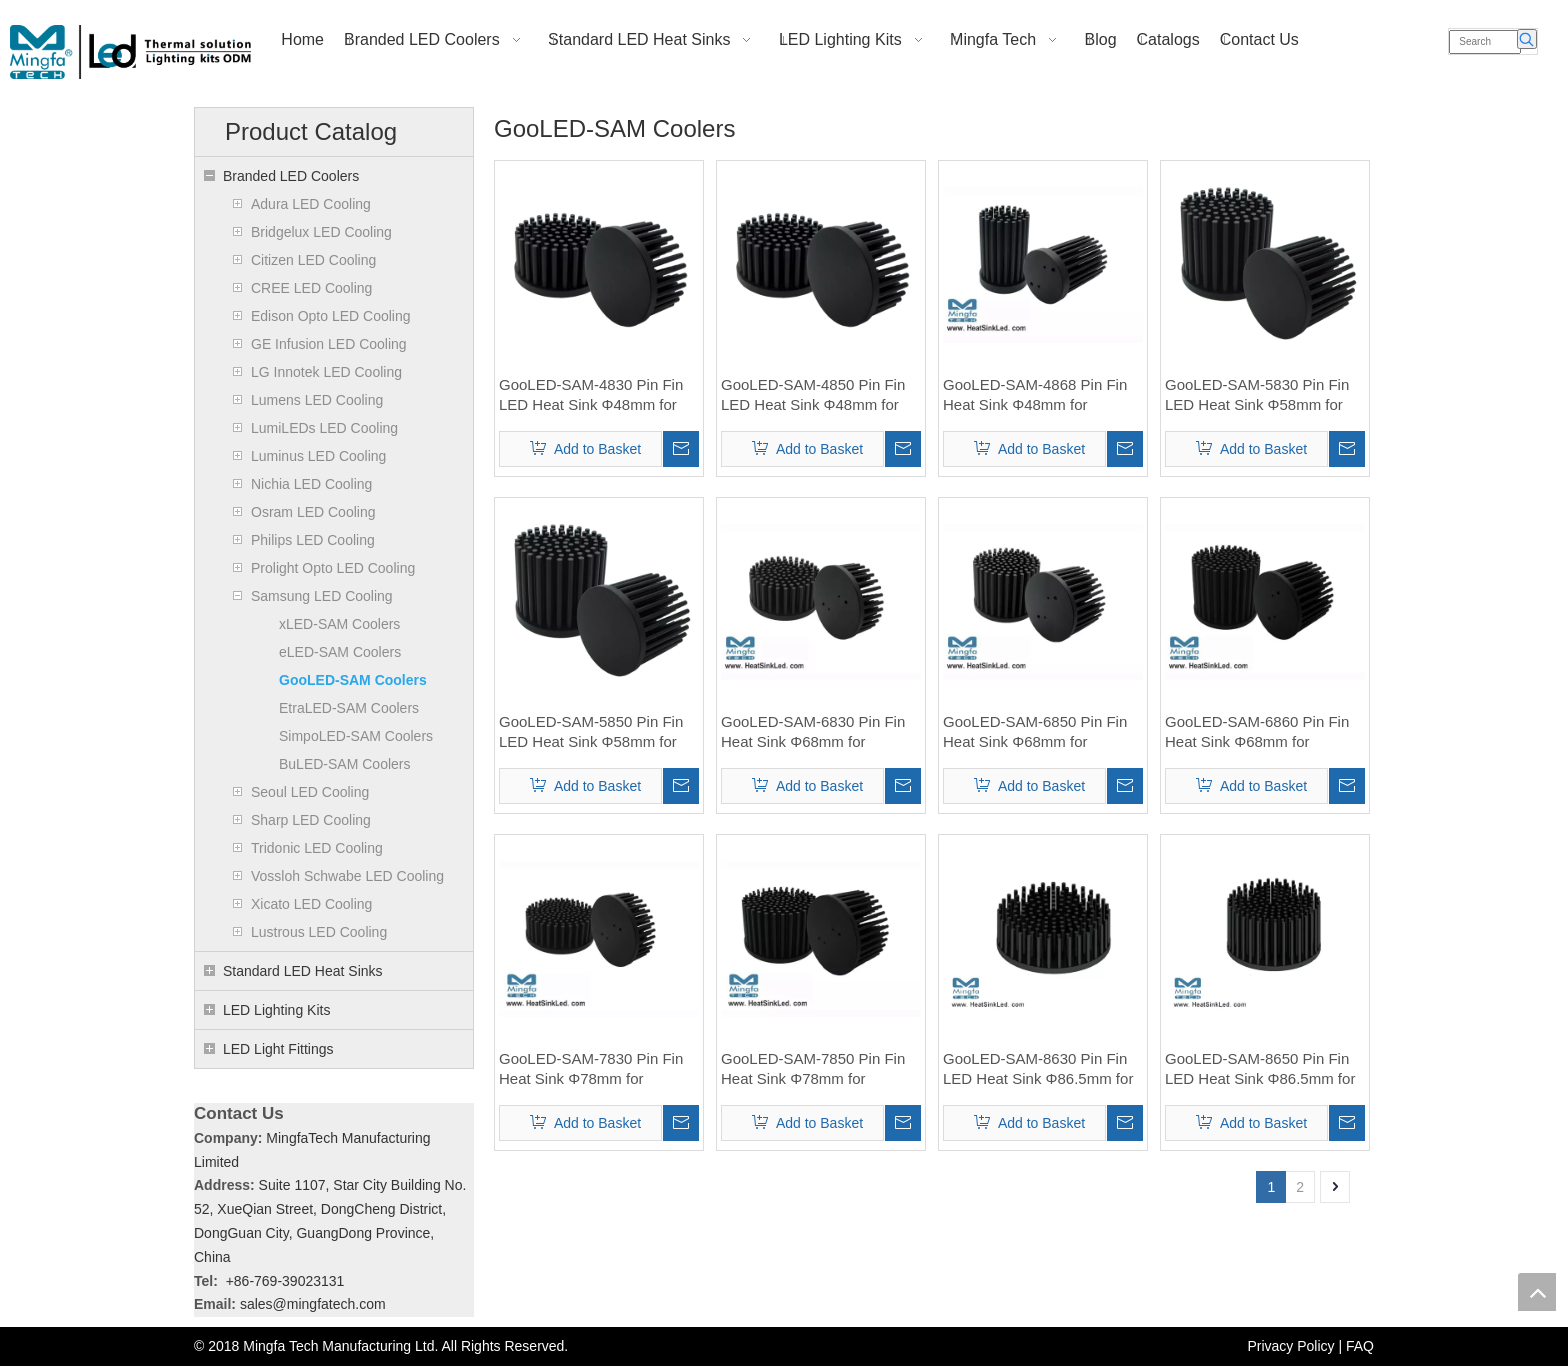  Describe the element at coordinates (1257, 395) in the screenshot. I see `GooLED-SAM-5830 Pin Fin LED Heat Sink Φ58mm for Samsung` at that location.